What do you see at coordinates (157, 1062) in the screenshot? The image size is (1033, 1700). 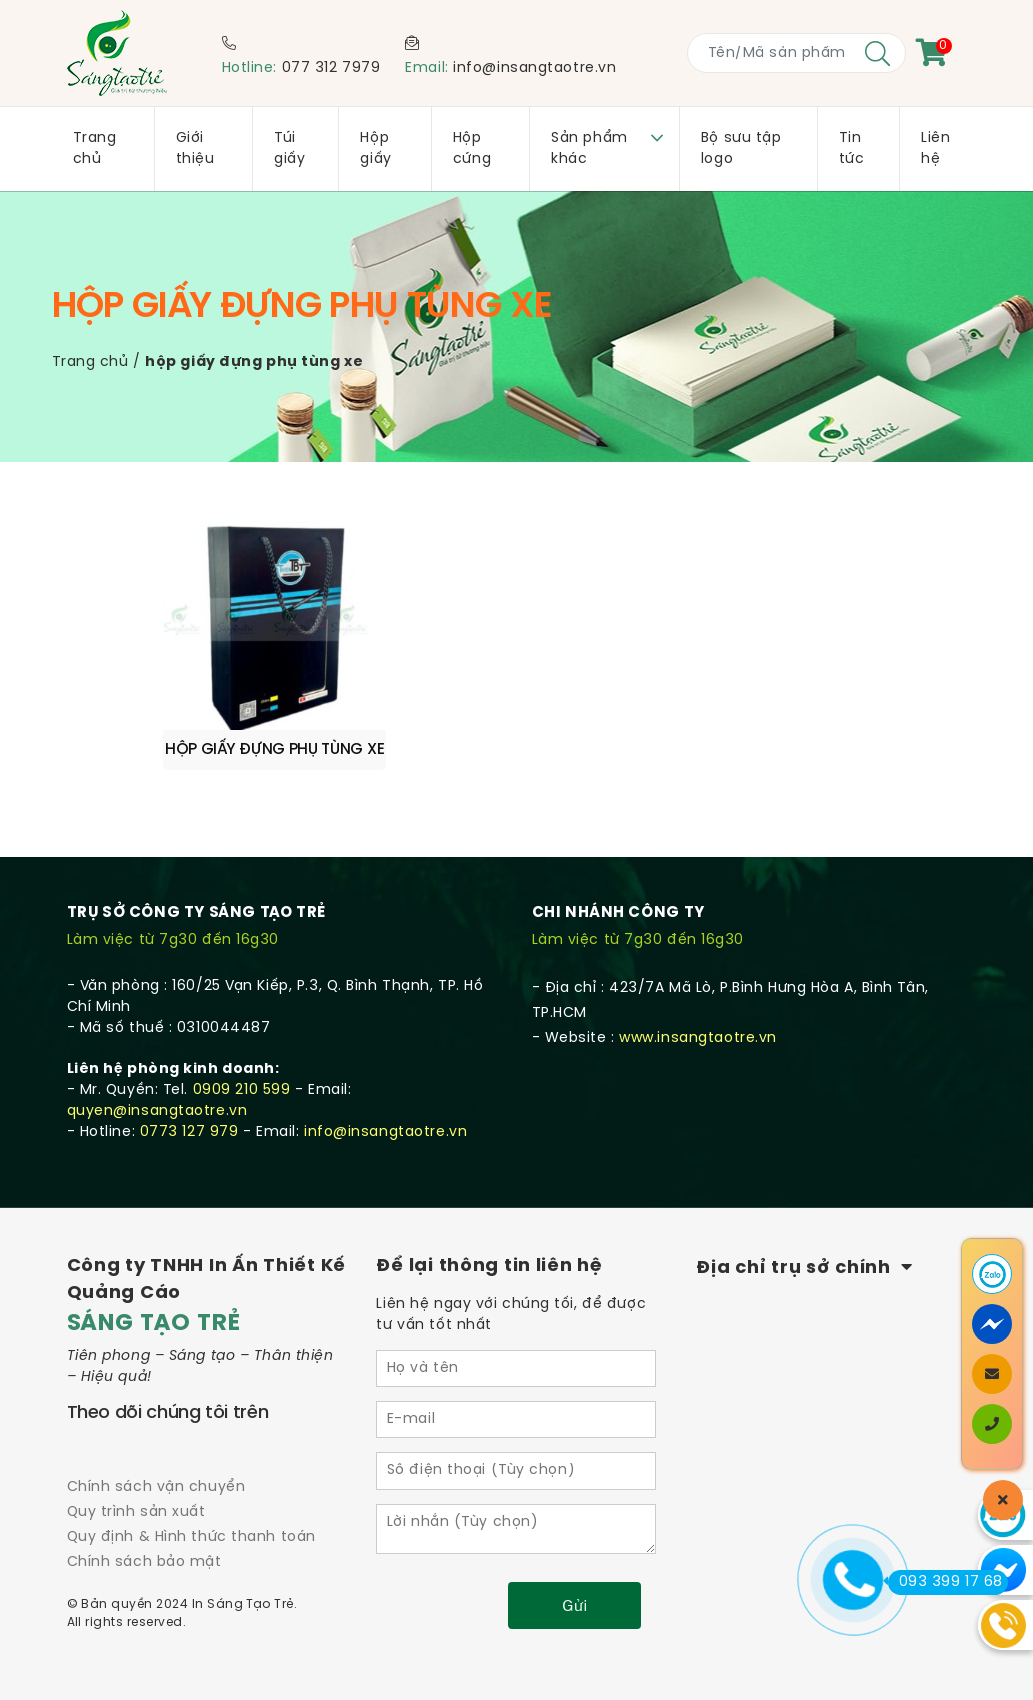 I see `quyen@insangtaotre.vn` at bounding box center [157, 1062].